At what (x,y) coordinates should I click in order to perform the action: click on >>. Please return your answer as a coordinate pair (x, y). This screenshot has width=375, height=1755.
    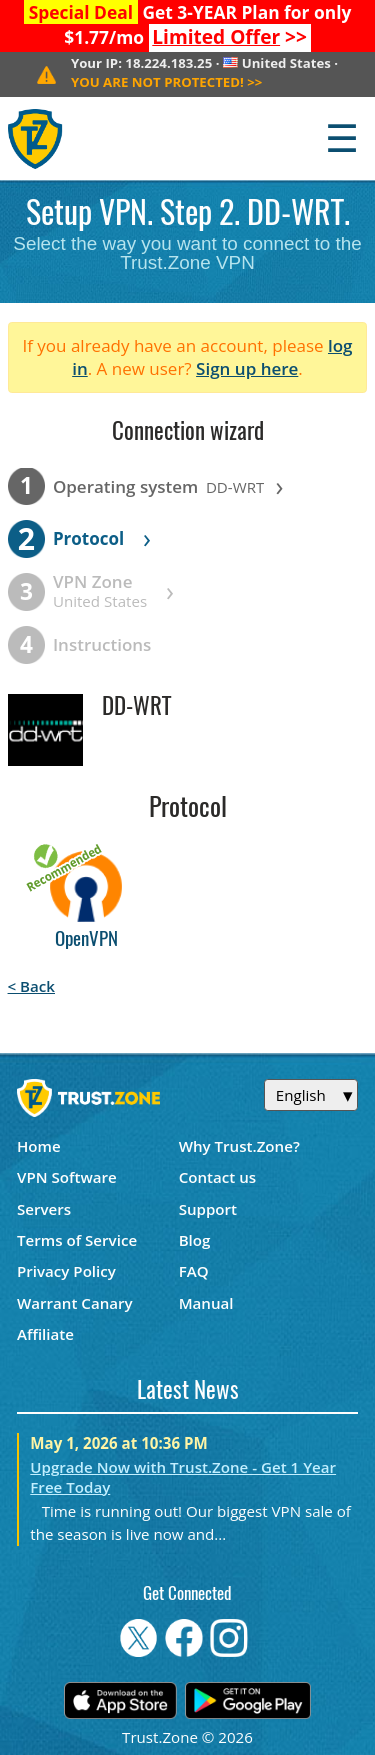
    Looking at the image, I should click on (229, 37).